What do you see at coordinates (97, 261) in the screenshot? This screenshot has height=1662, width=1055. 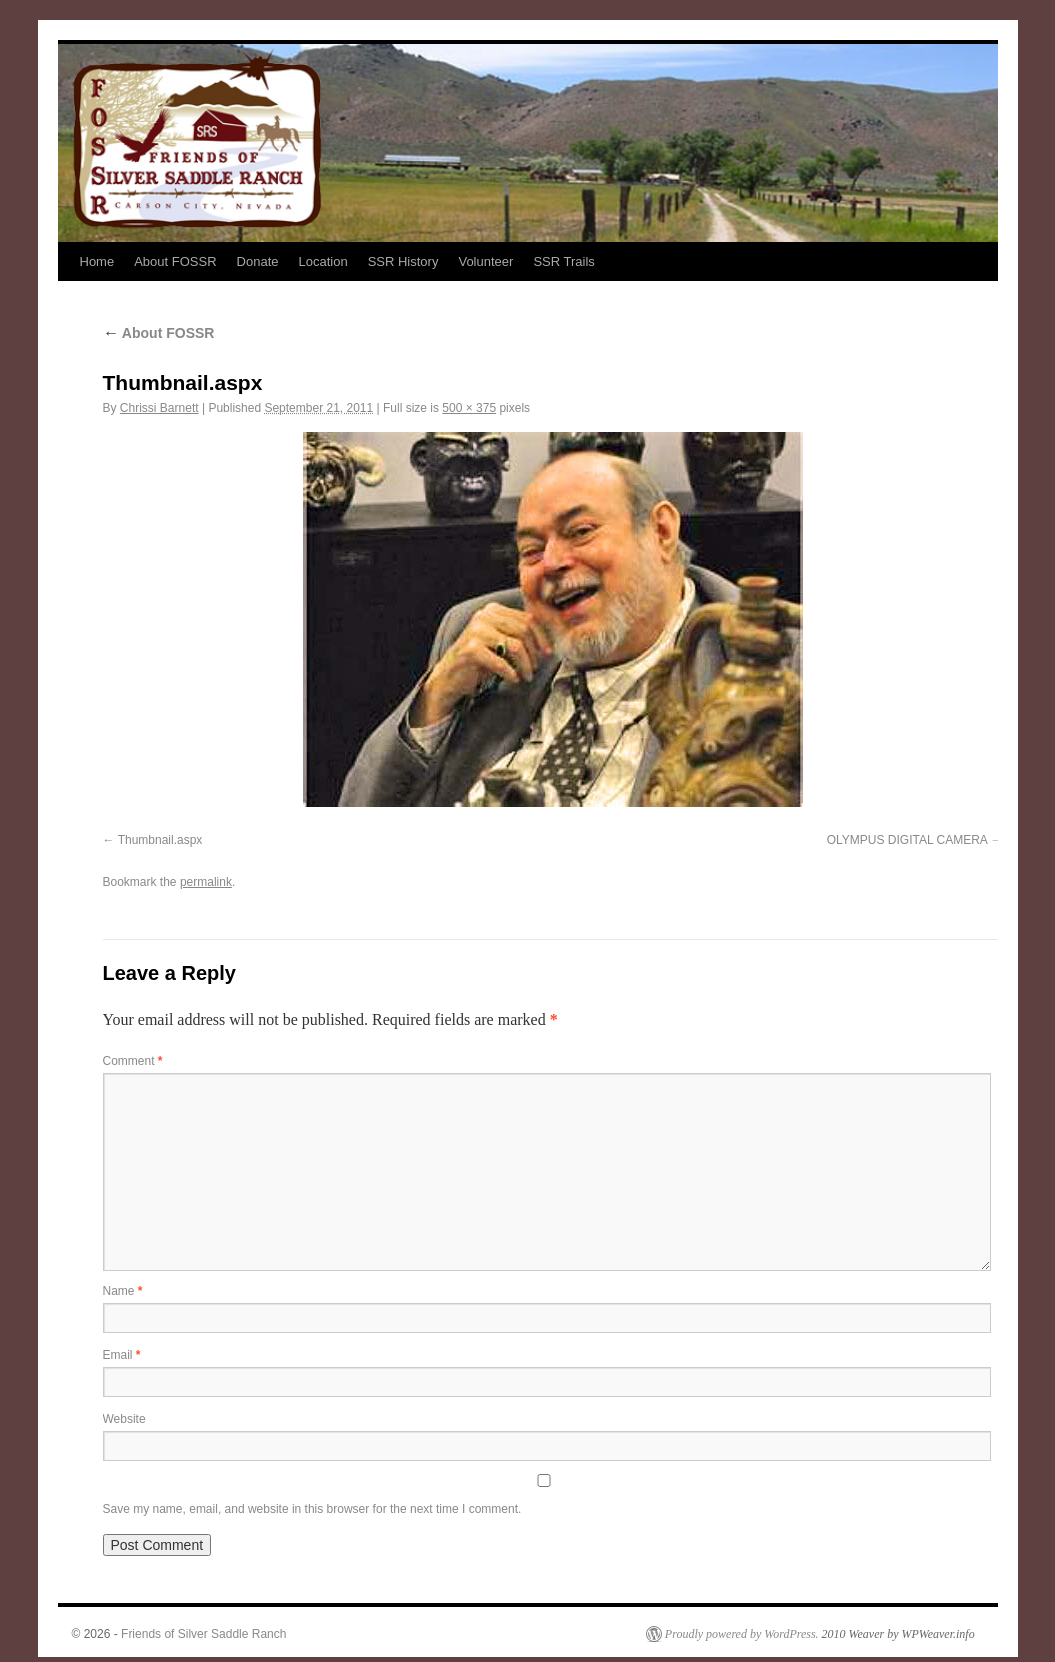 I see `Home` at bounding box center [97, 261].